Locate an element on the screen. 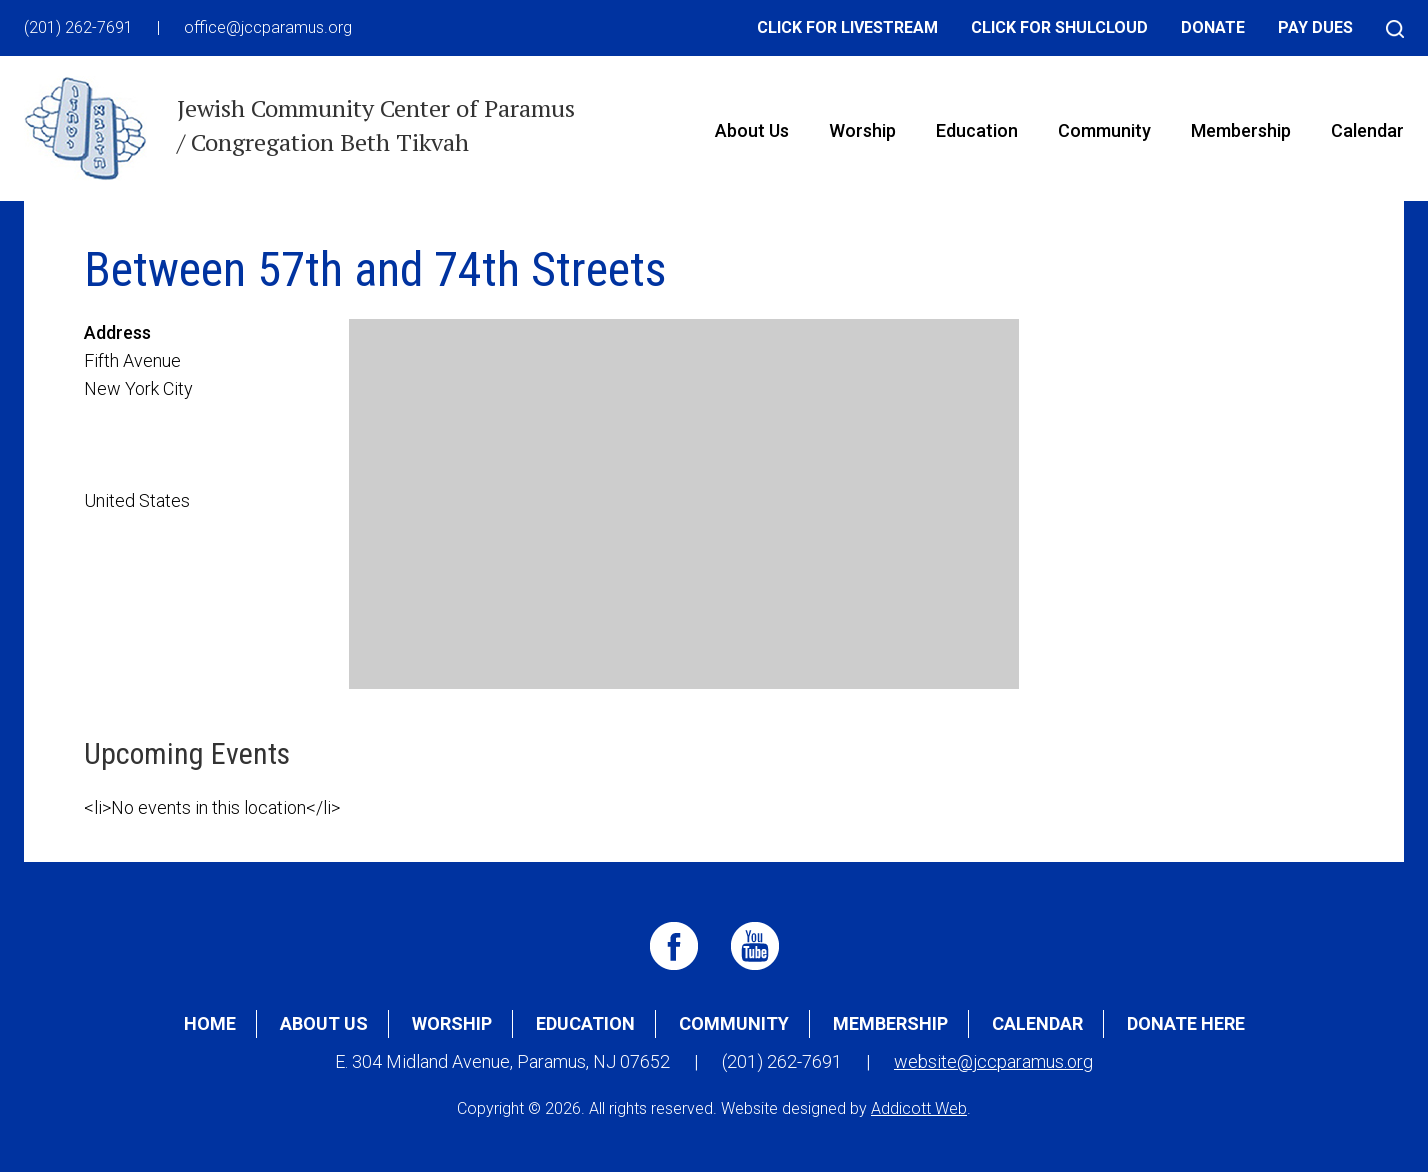 The image size is (1428, 1172). Membership is located at coordinates (1241, 130).